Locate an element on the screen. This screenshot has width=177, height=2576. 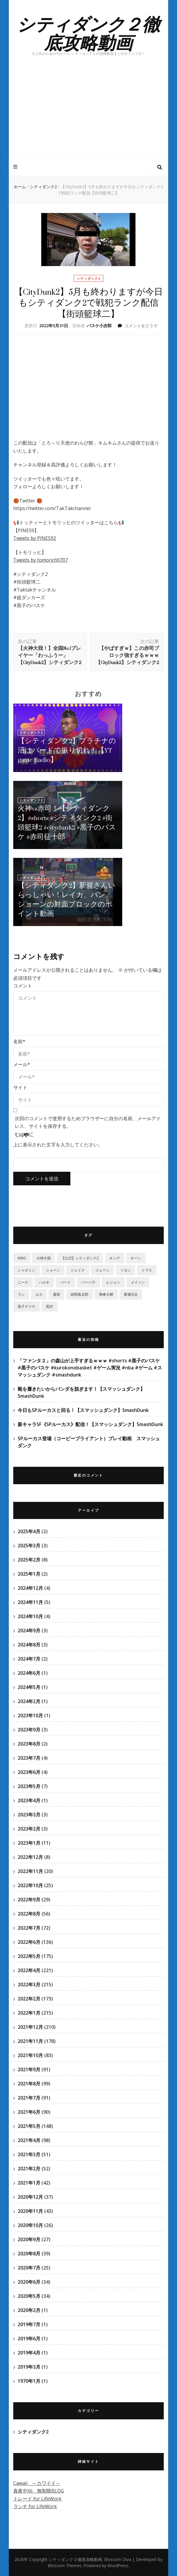
名前 is located at coordinates (19, 1041).